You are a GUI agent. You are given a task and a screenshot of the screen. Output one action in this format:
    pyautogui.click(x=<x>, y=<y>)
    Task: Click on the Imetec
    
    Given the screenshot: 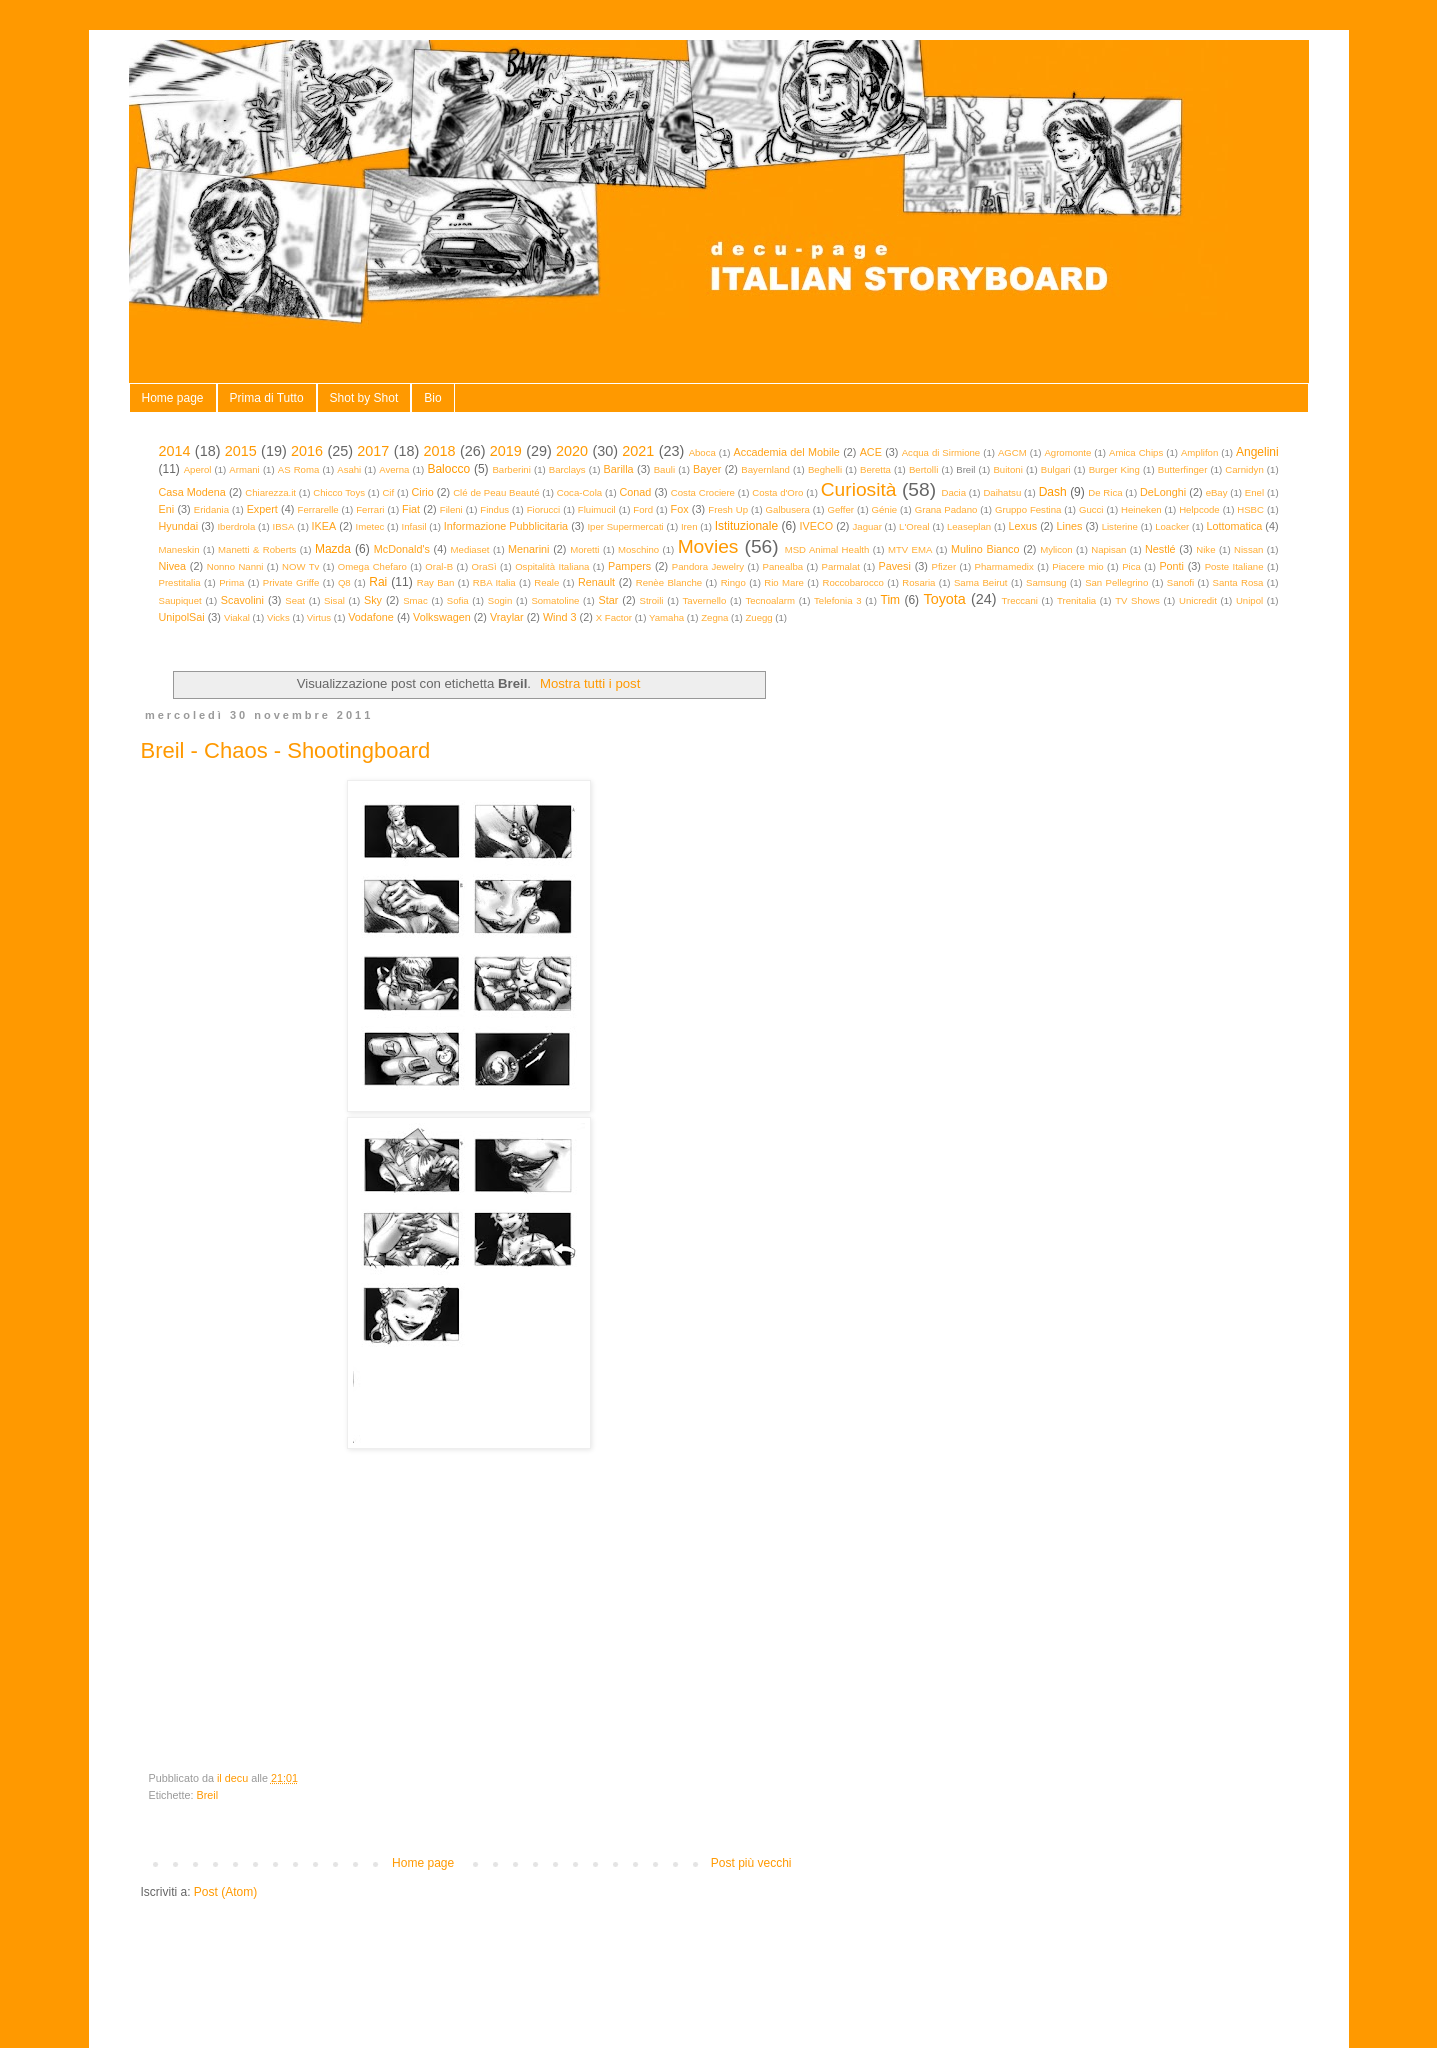 What is the action you would take?
    pyautogui.click(x=370, y=526)
    